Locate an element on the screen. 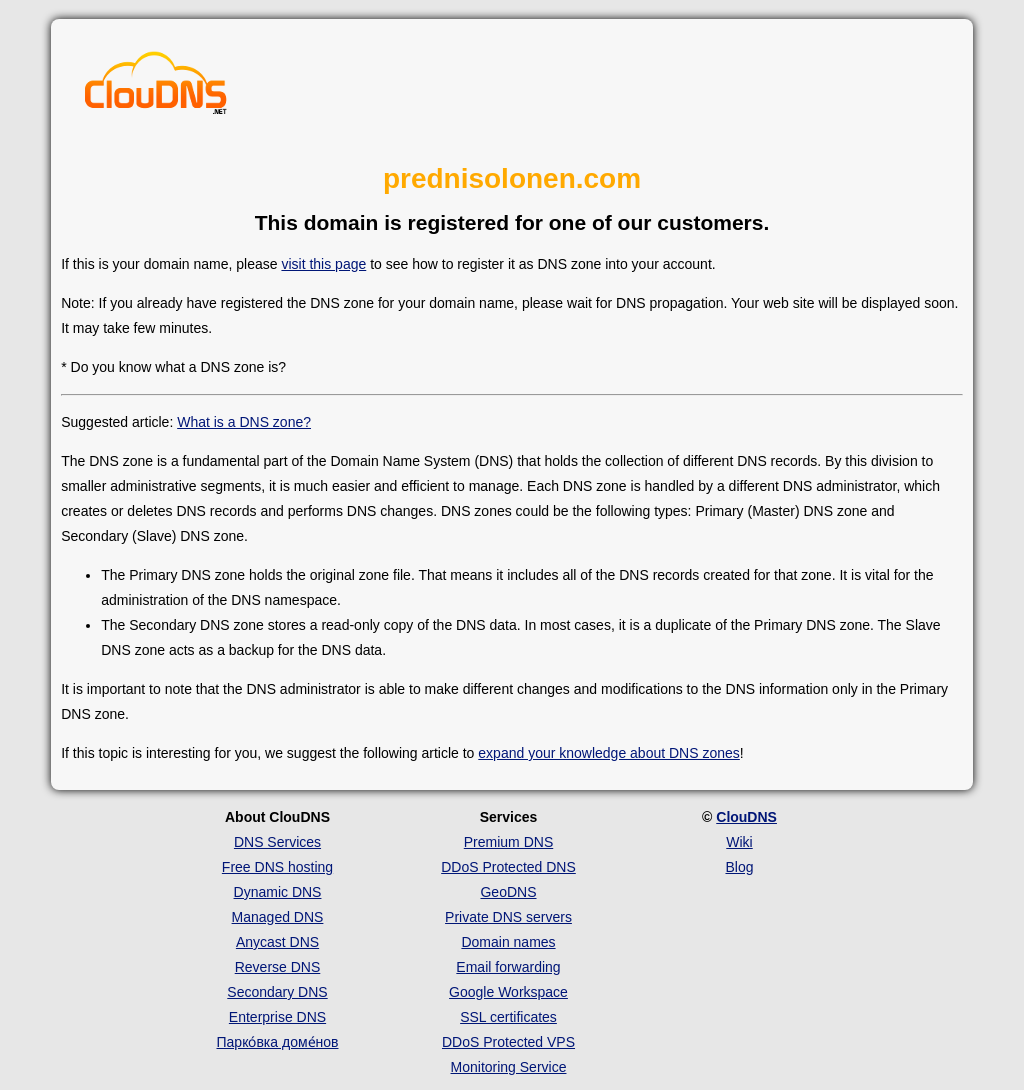 The height and width of the screenshot is (1090, 1024). Secondary DNS is located at coordinates (277, 992).